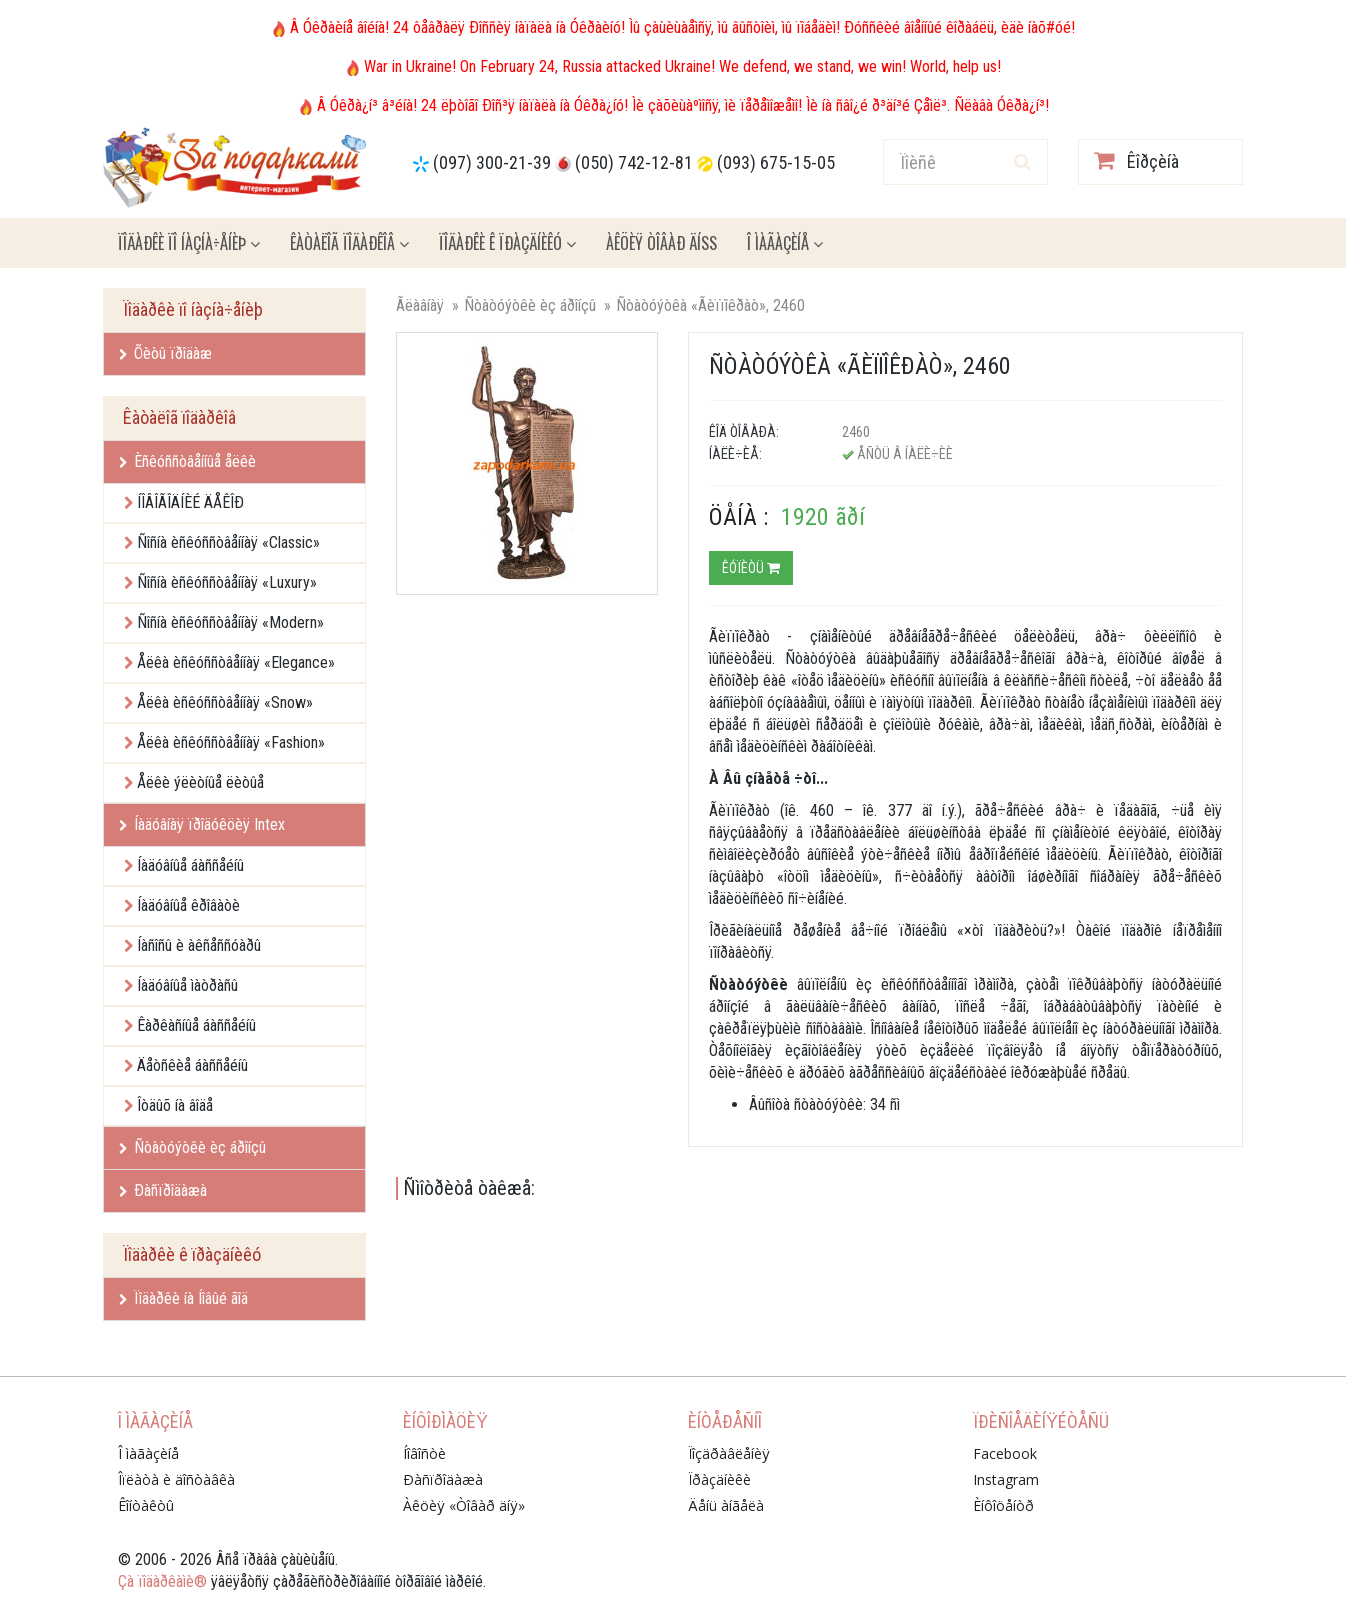 This screenshot has width=1346, height=1613. What do you see at coordinates (1006, 1479) in the screenshot?
I see `Instagram` at bounding box center [1006, 1479].